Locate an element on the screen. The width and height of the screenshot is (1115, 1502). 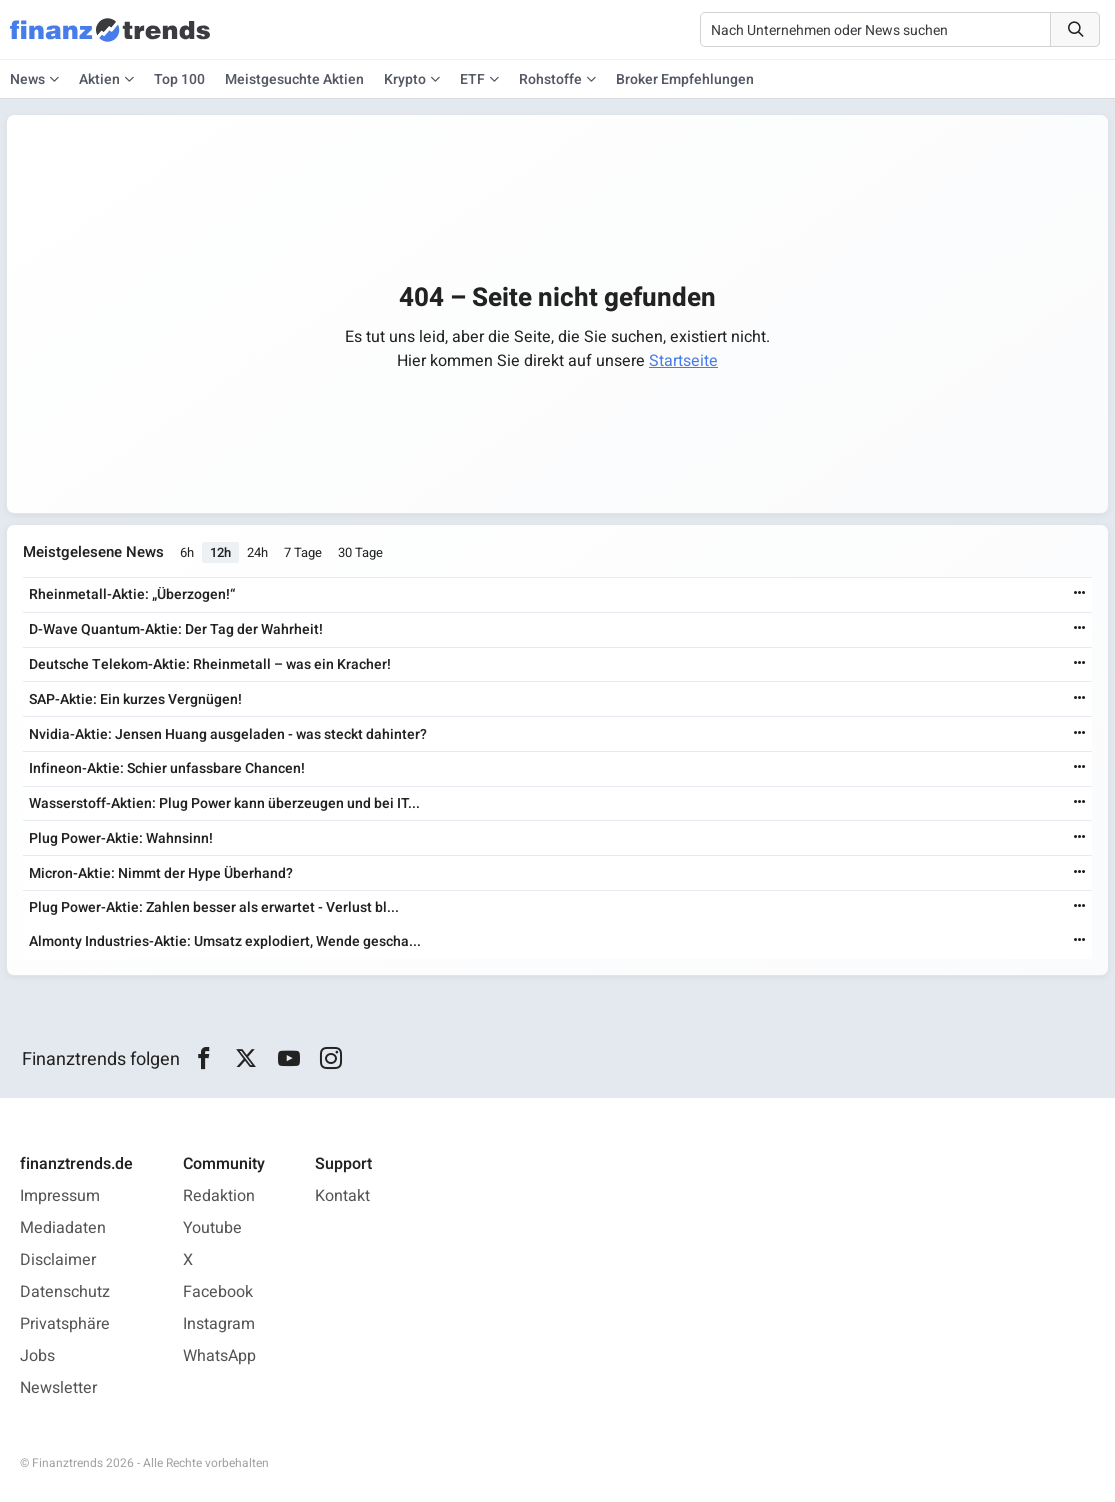
ETF is located at coordinates (472, 79).